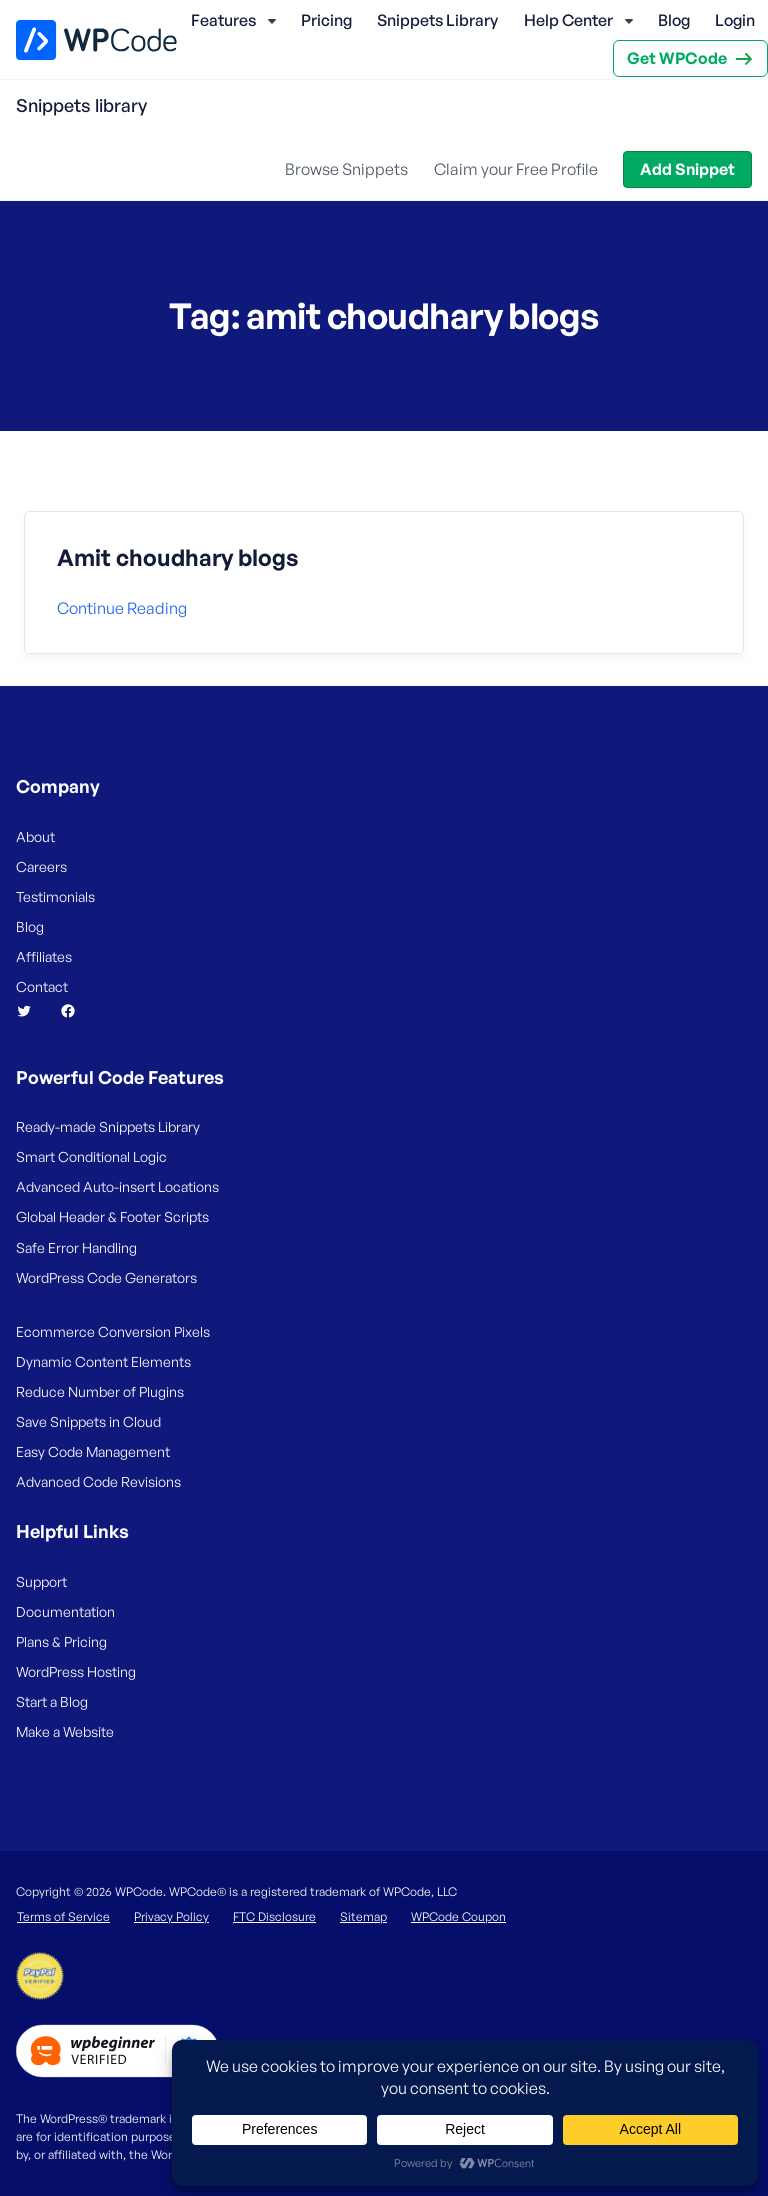  Describe the element at coordinates (106, 1277) in the screenshot. I see `WordPress Code Generators` at that location.